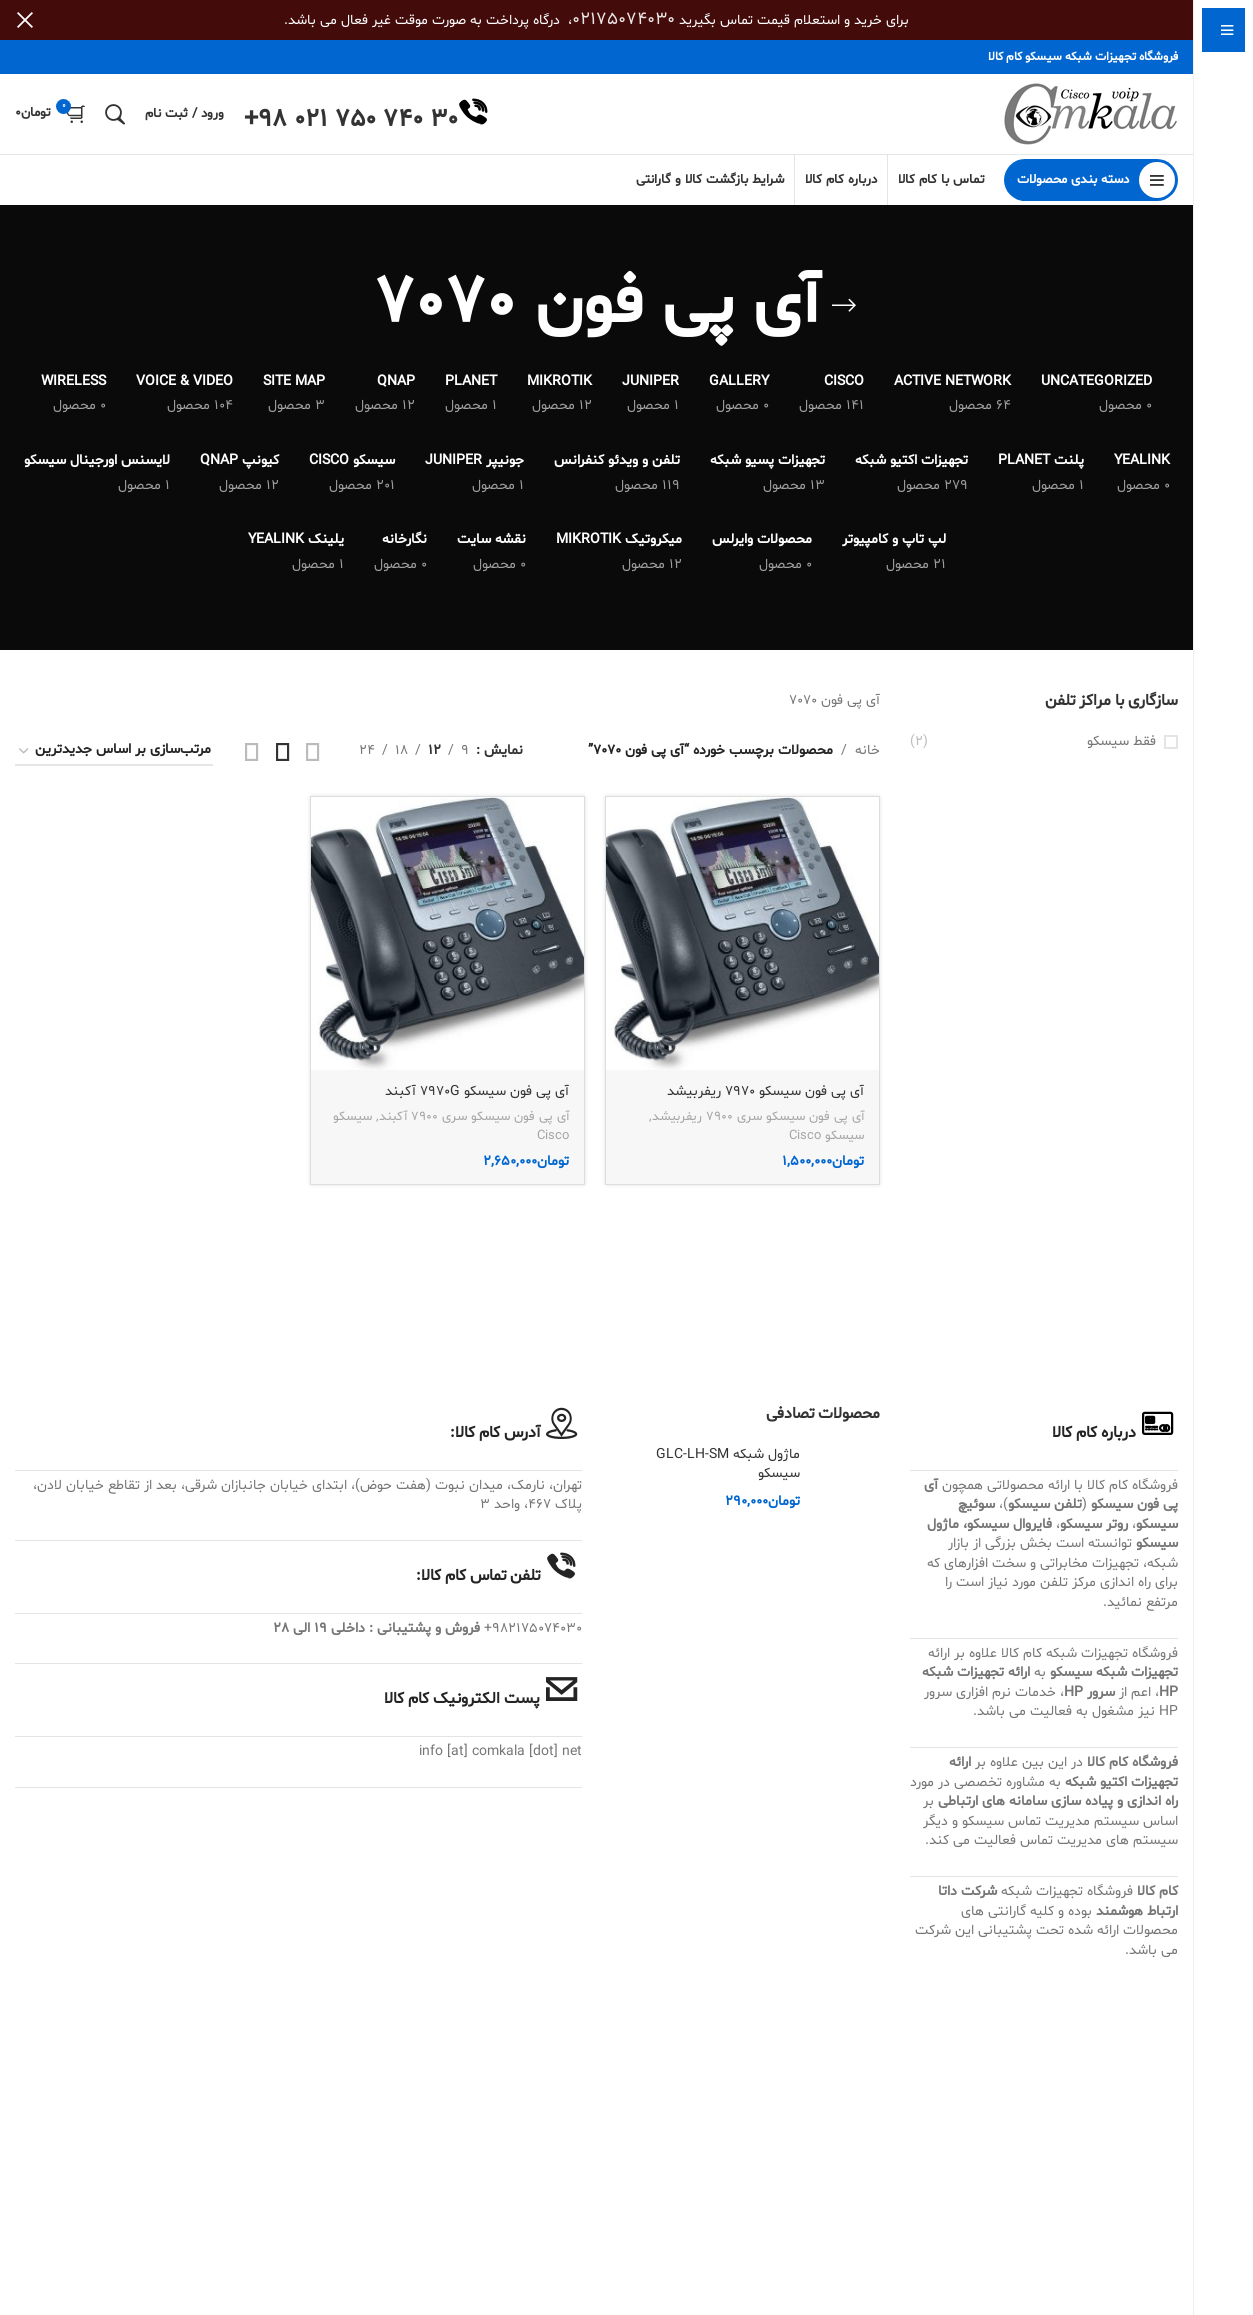  Describe the element at coordinates (1091, 180) in the screenshot. I see `[باز کردن منوی چسبان]` at that location.